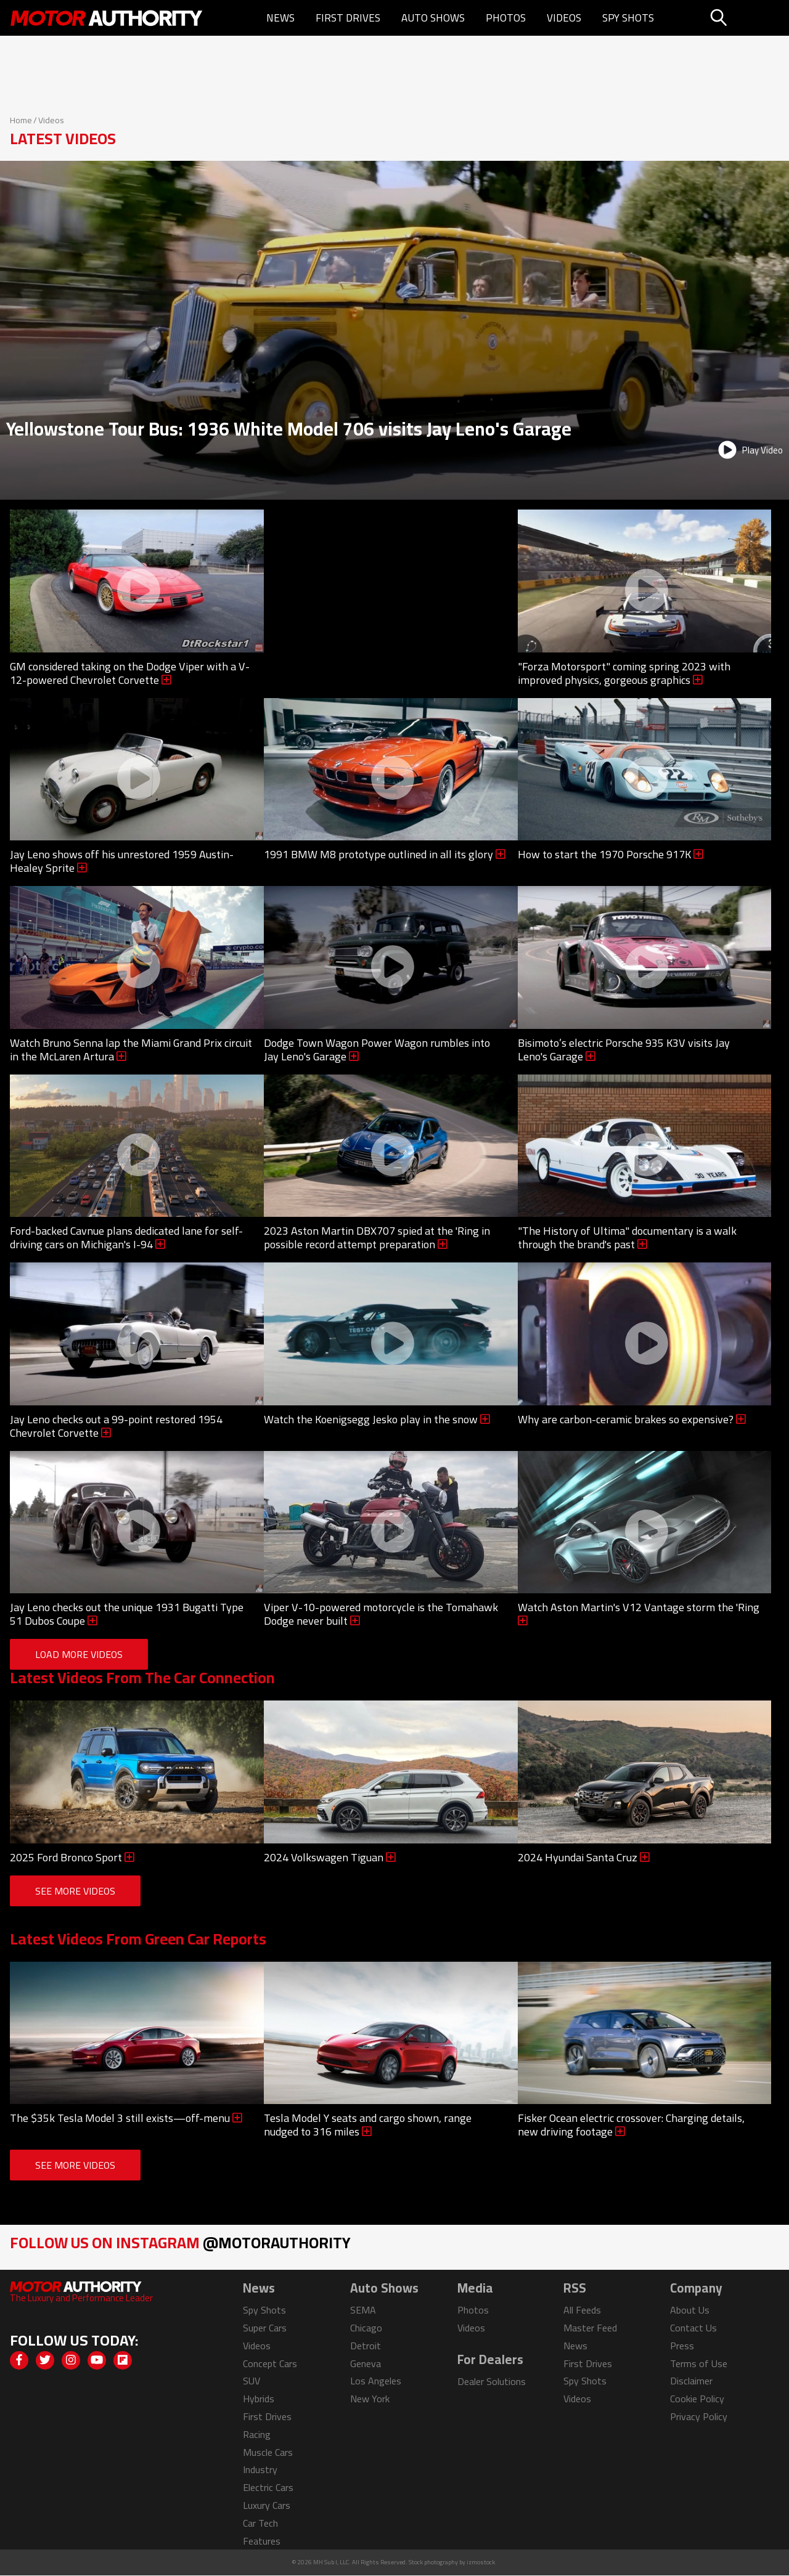 The height and width of the screenshot is (2576, 789). I want to click on Car Tech, so click(260, 2523).